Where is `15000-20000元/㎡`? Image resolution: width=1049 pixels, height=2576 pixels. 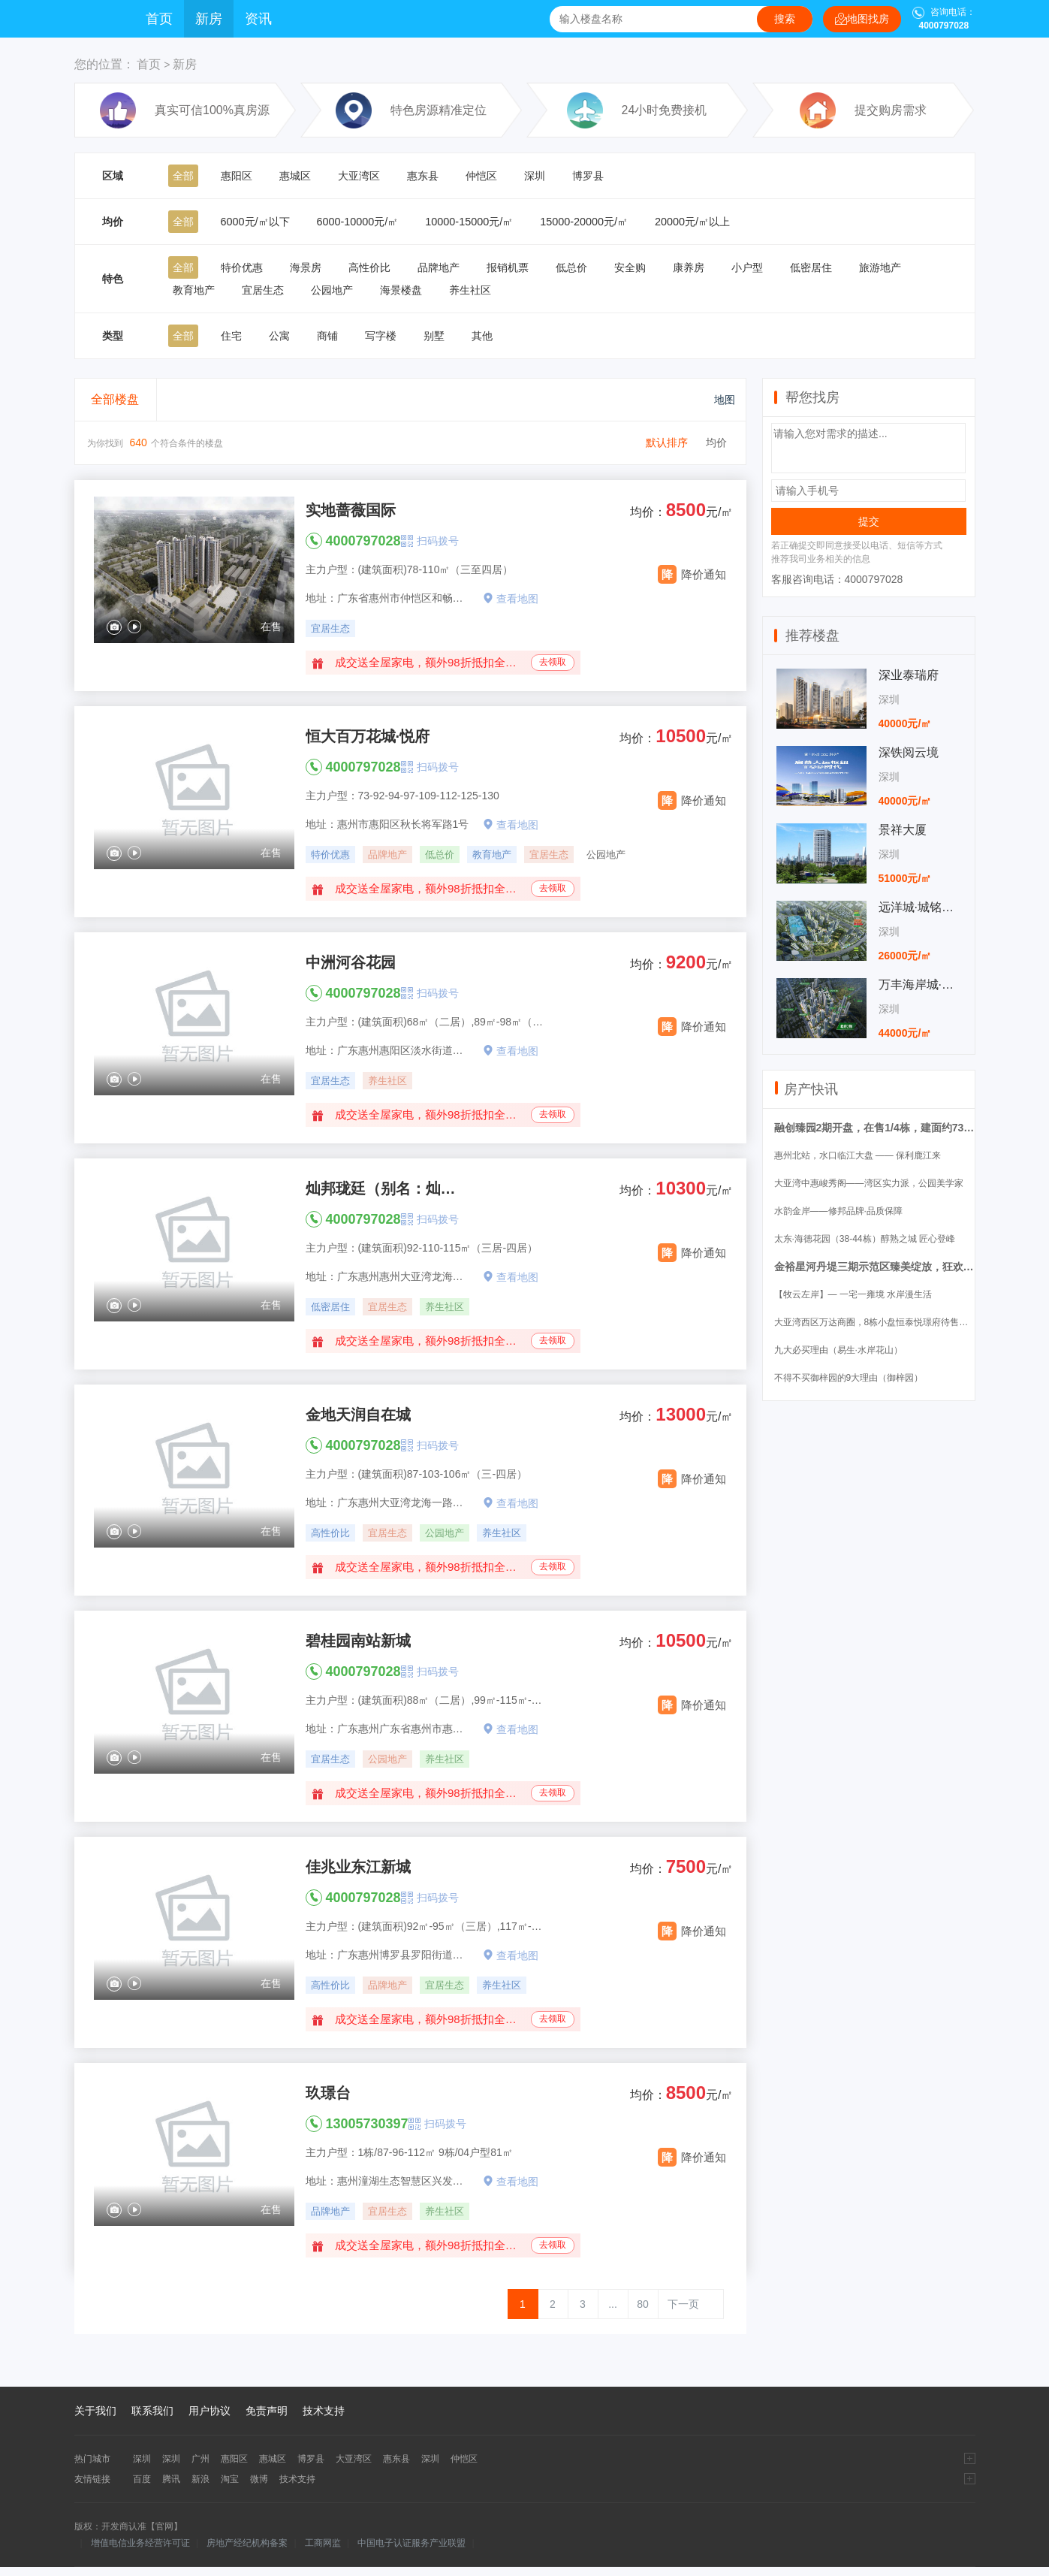
15000-20000元/㎡ is located at coordinates (584, 222).